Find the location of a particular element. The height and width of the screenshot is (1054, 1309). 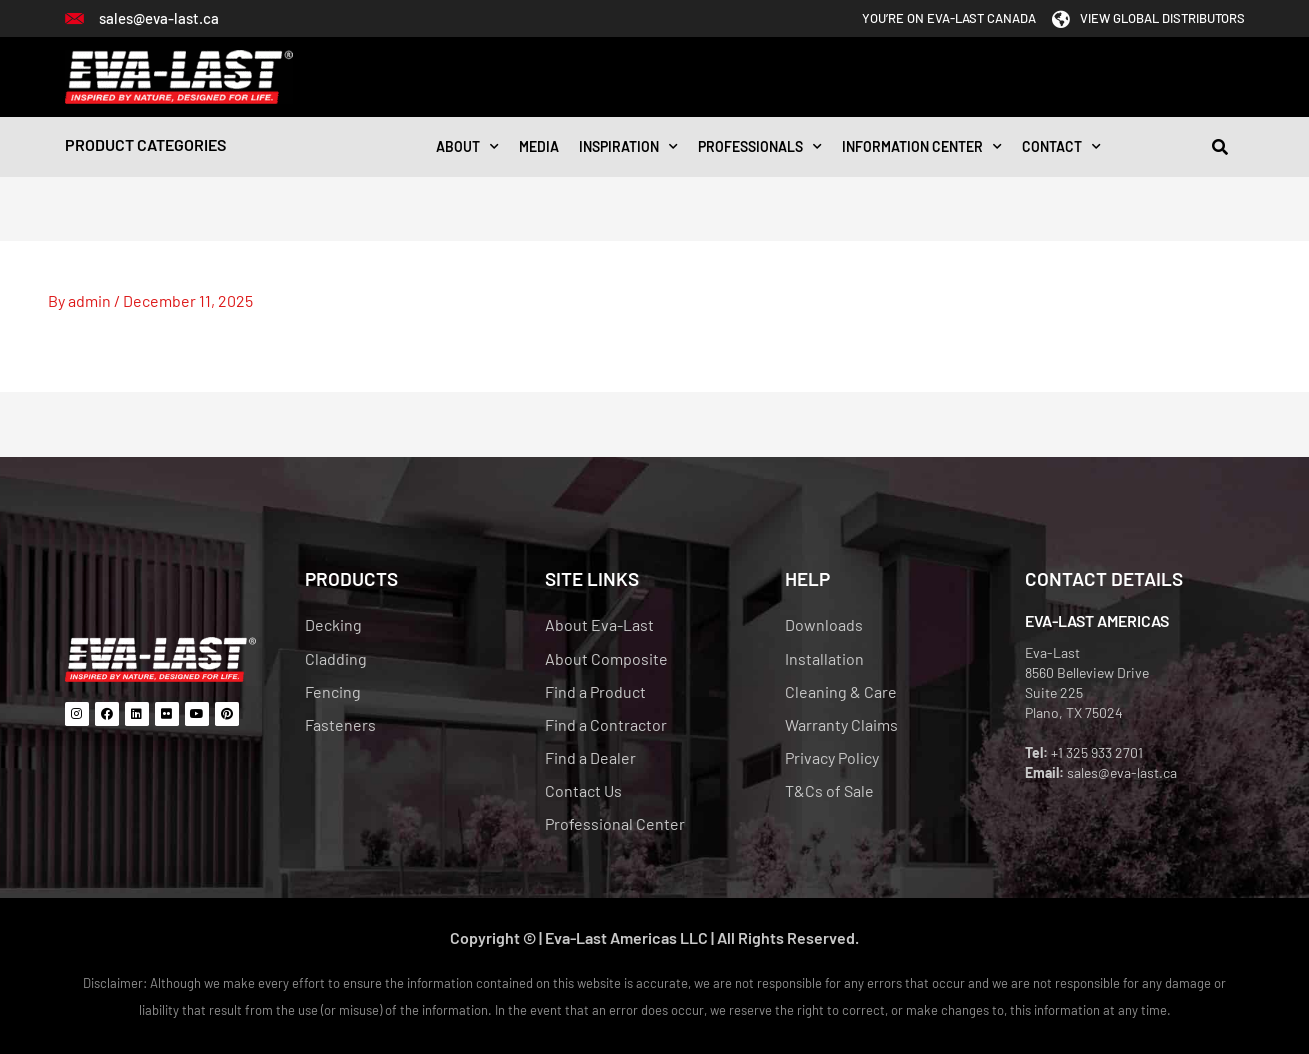

INSPIRATION is located at coordinates (628, 147).